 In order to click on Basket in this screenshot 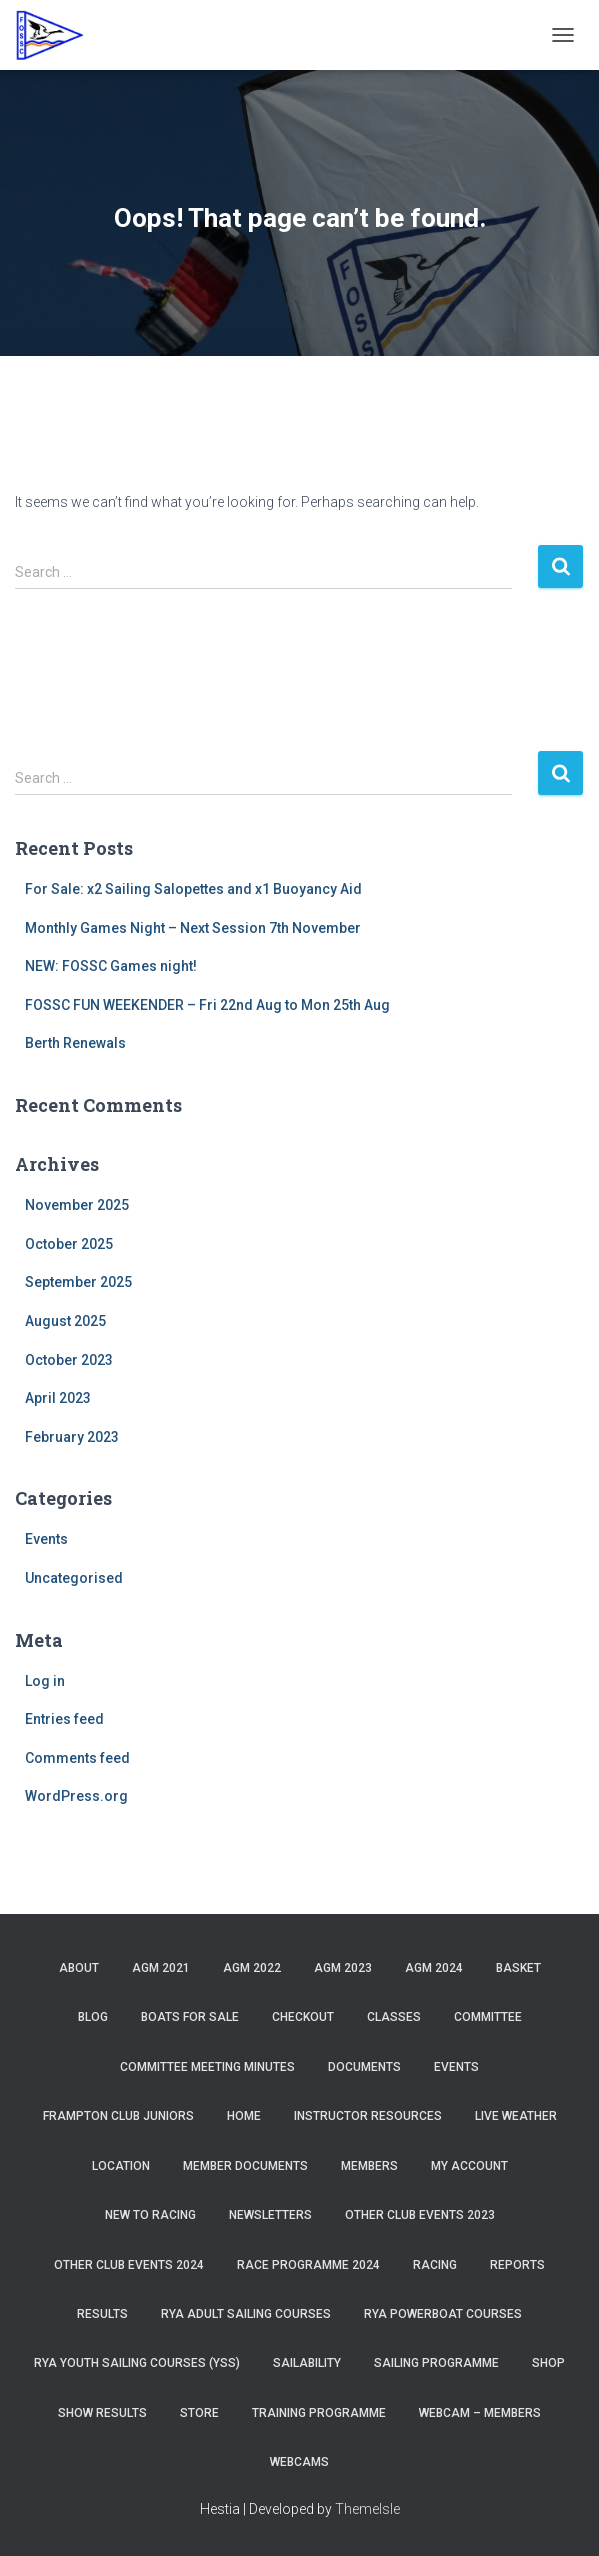, I will do `click(518, 1968)`.